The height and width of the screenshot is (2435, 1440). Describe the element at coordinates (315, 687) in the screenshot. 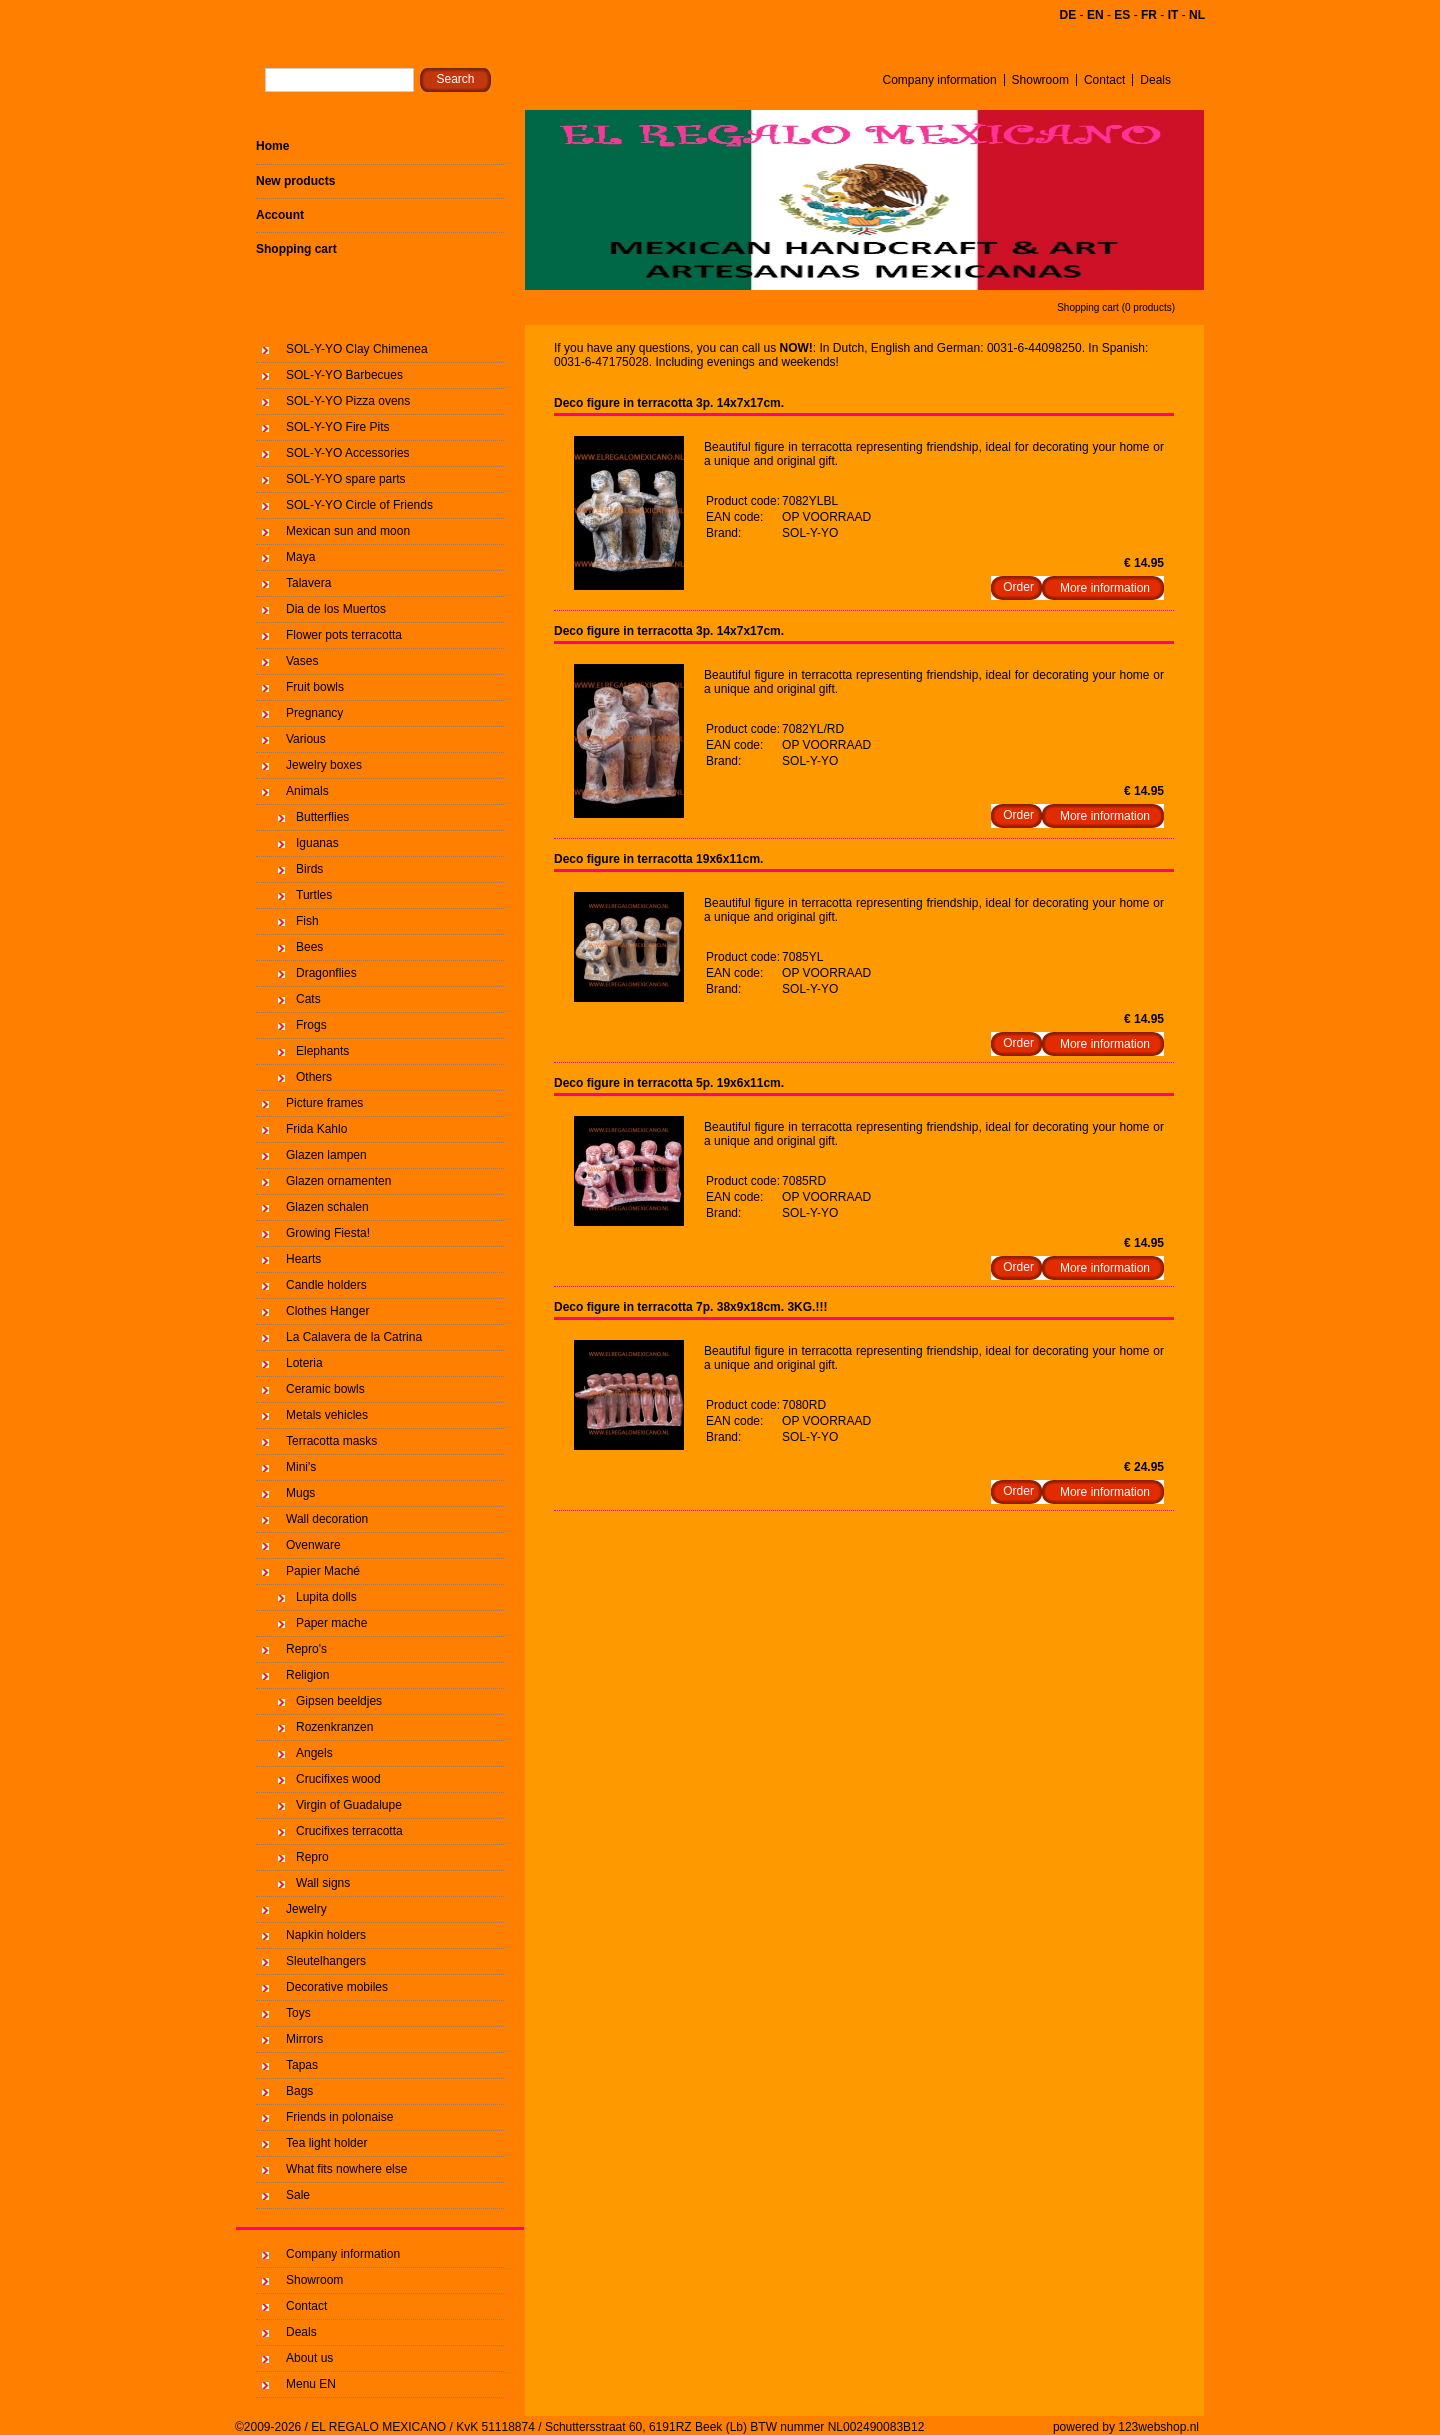

I see `Fruit bowls` at that location.